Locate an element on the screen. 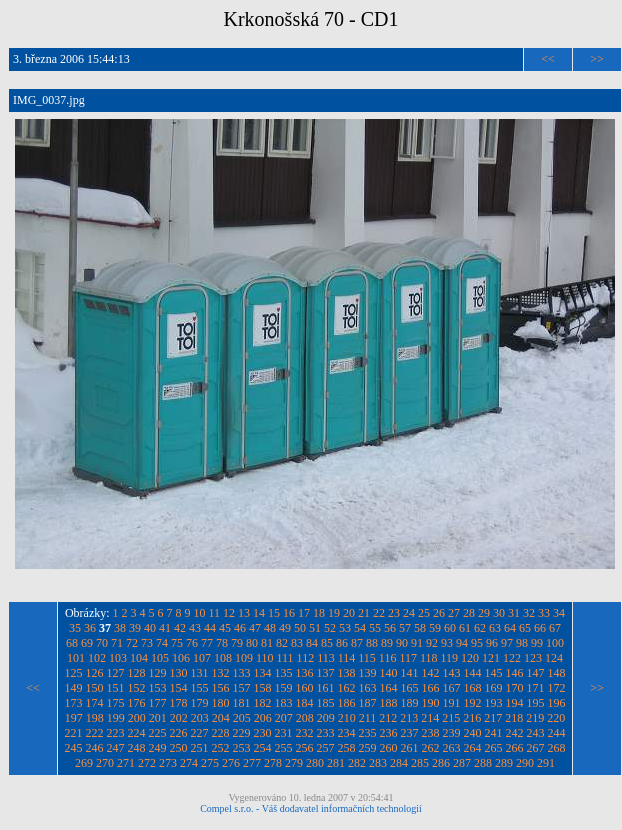 The height and width of the screenshot is (830, 622). 96 is located at coordinates (492, 643).